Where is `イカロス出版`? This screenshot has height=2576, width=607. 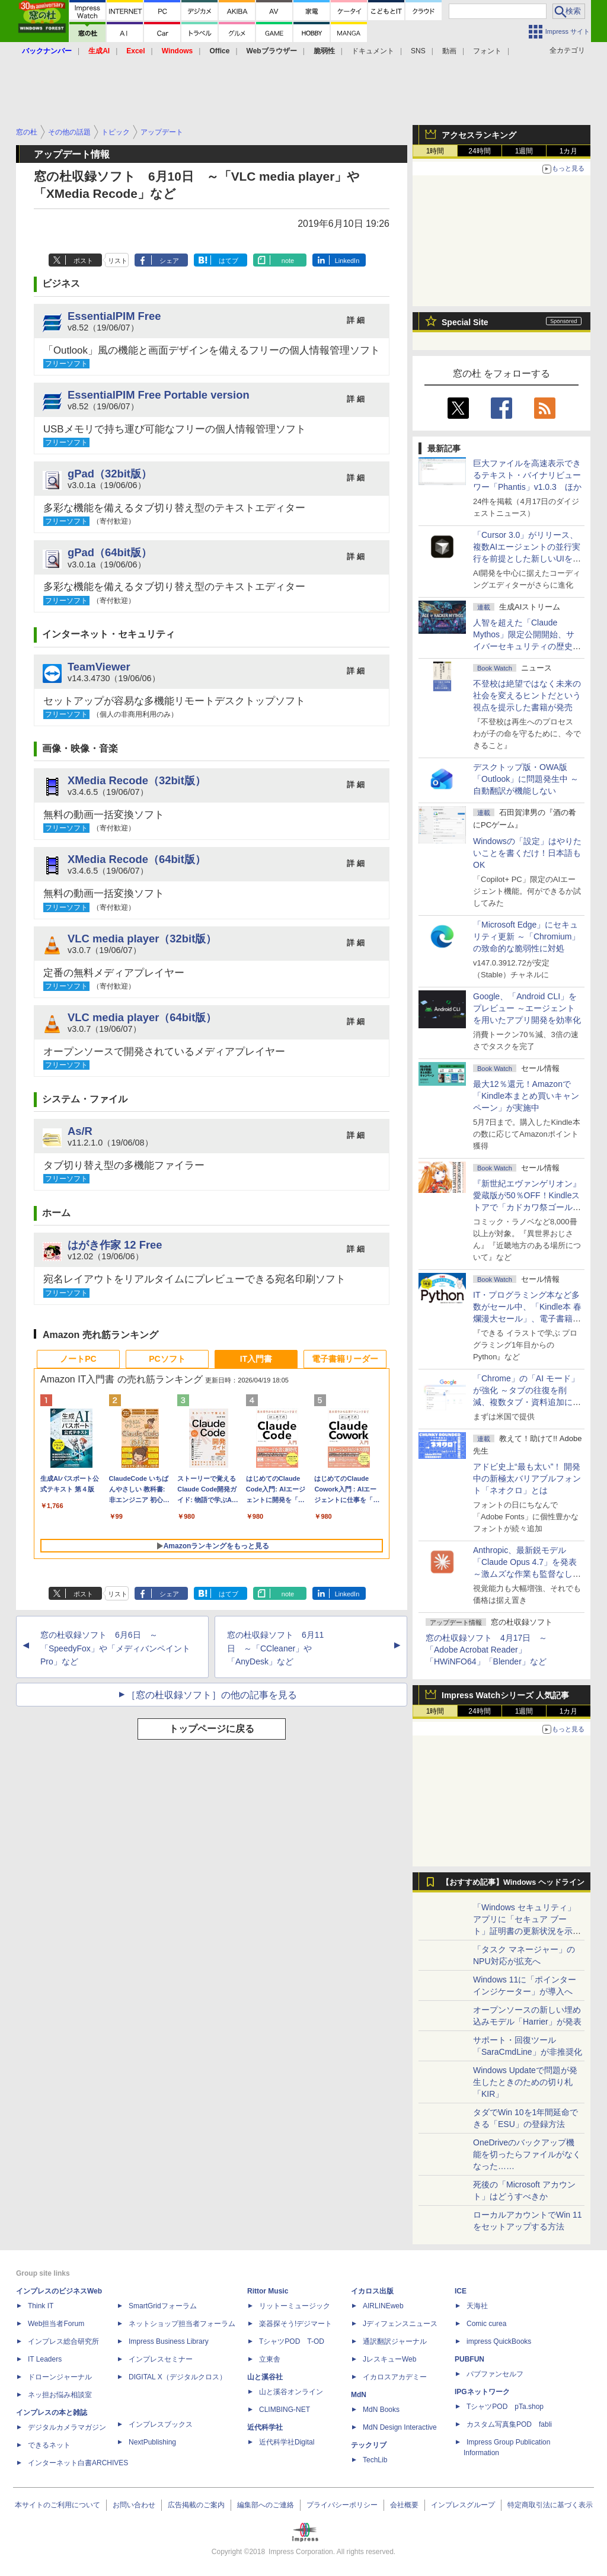
イカロス出版 is located at coordinates (372, 2291).